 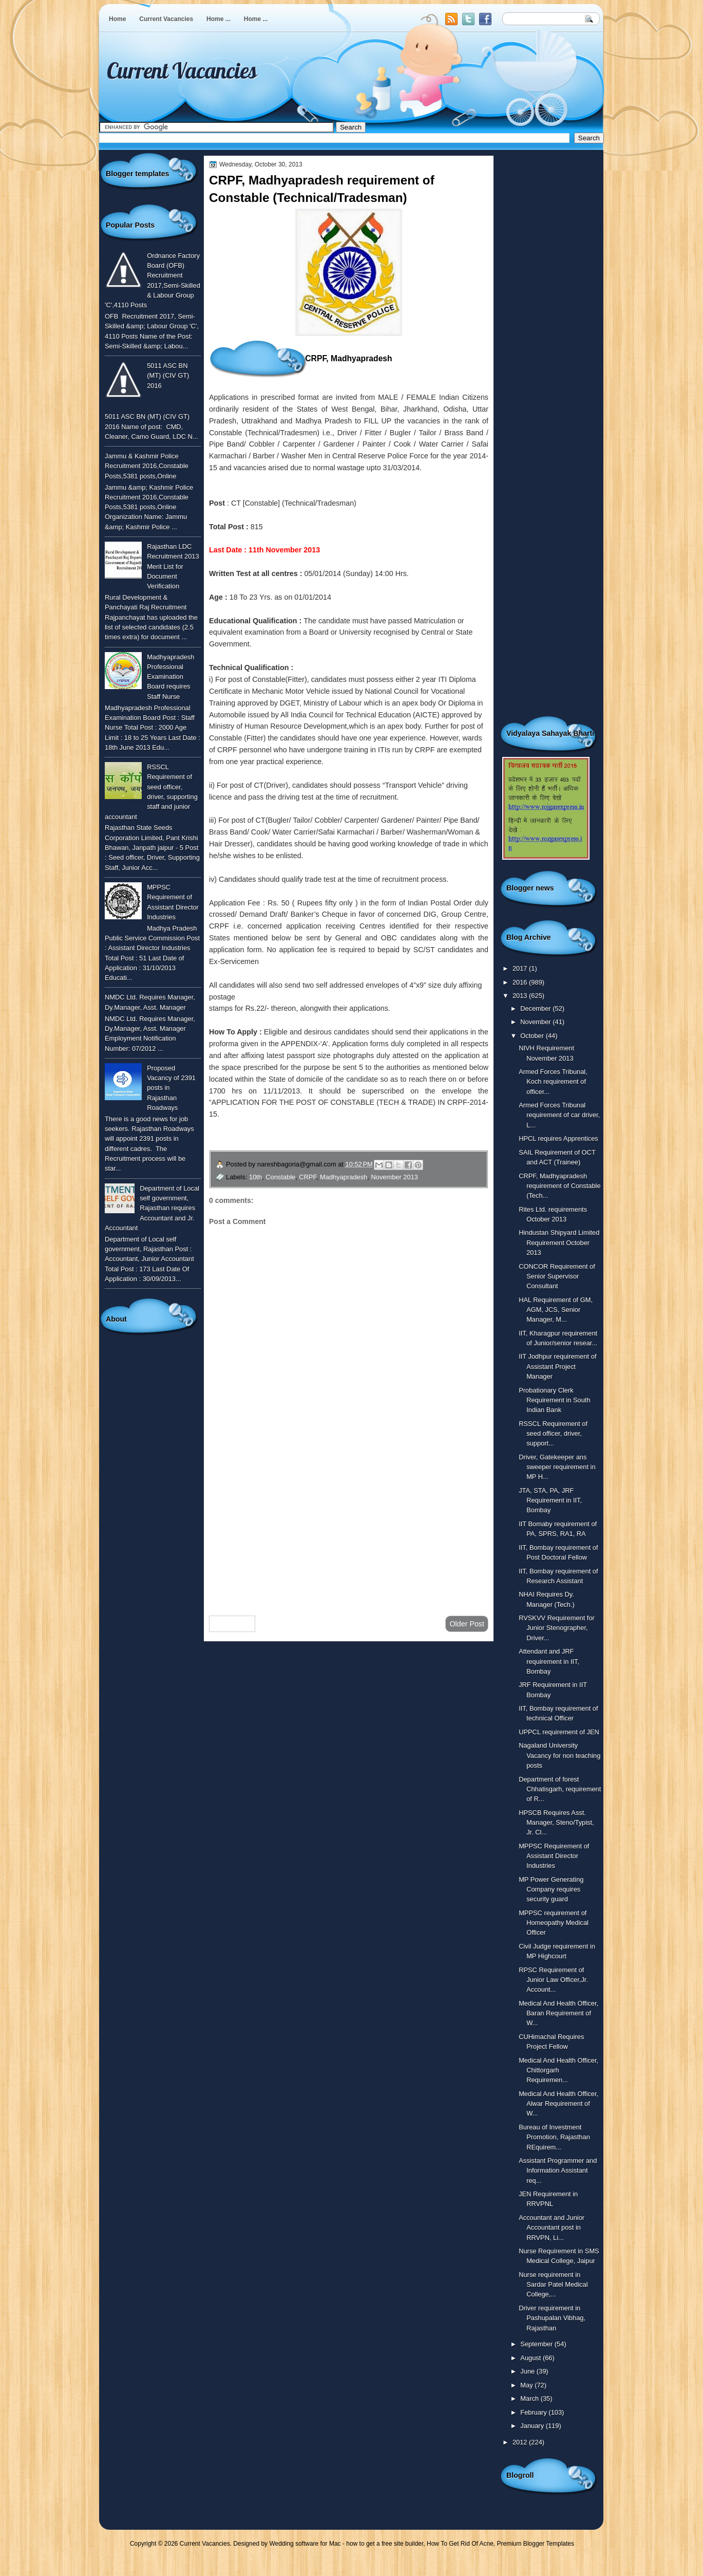 I want to click on February, so click(x=534, y=2412).